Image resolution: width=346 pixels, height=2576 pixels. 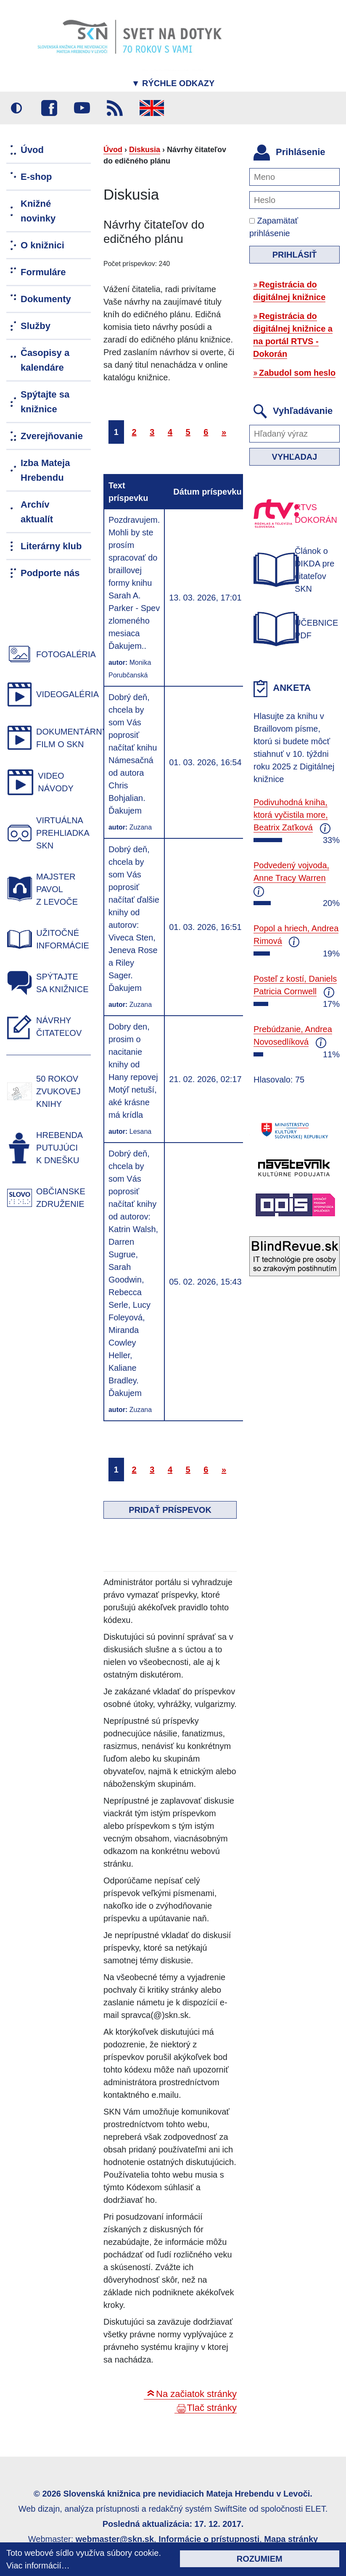 What do you see at coordinates (291, 815) in the screenshot?
I see `Podivuhodná kniha, ktorá vyčistila more, Beatrix Zaťková` at bounding box center [291, 815].